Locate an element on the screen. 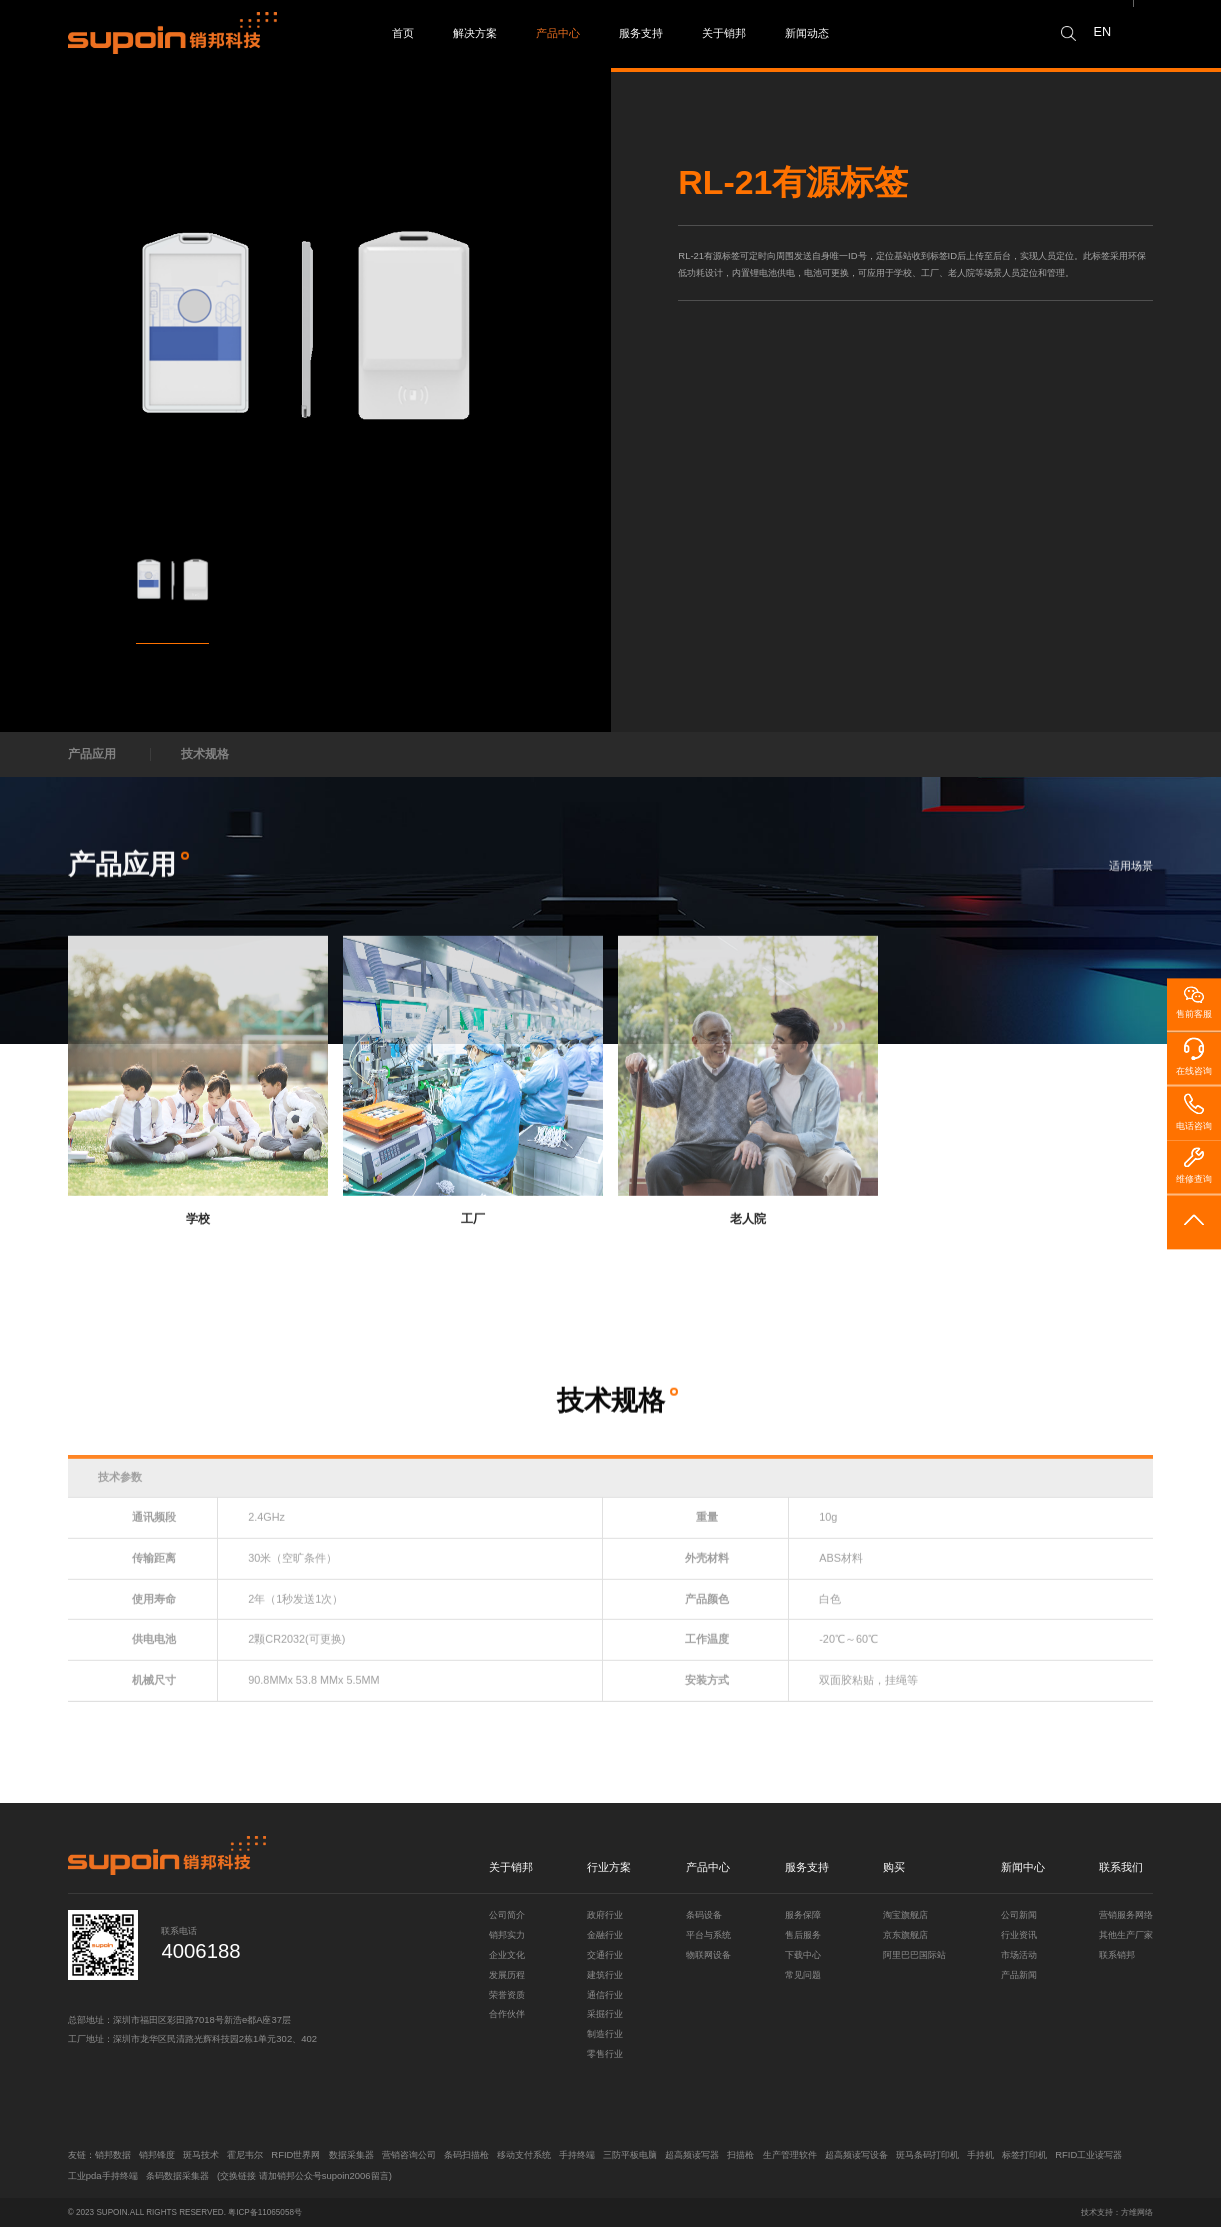  新闻动态 is located at coordinates (807, 33).